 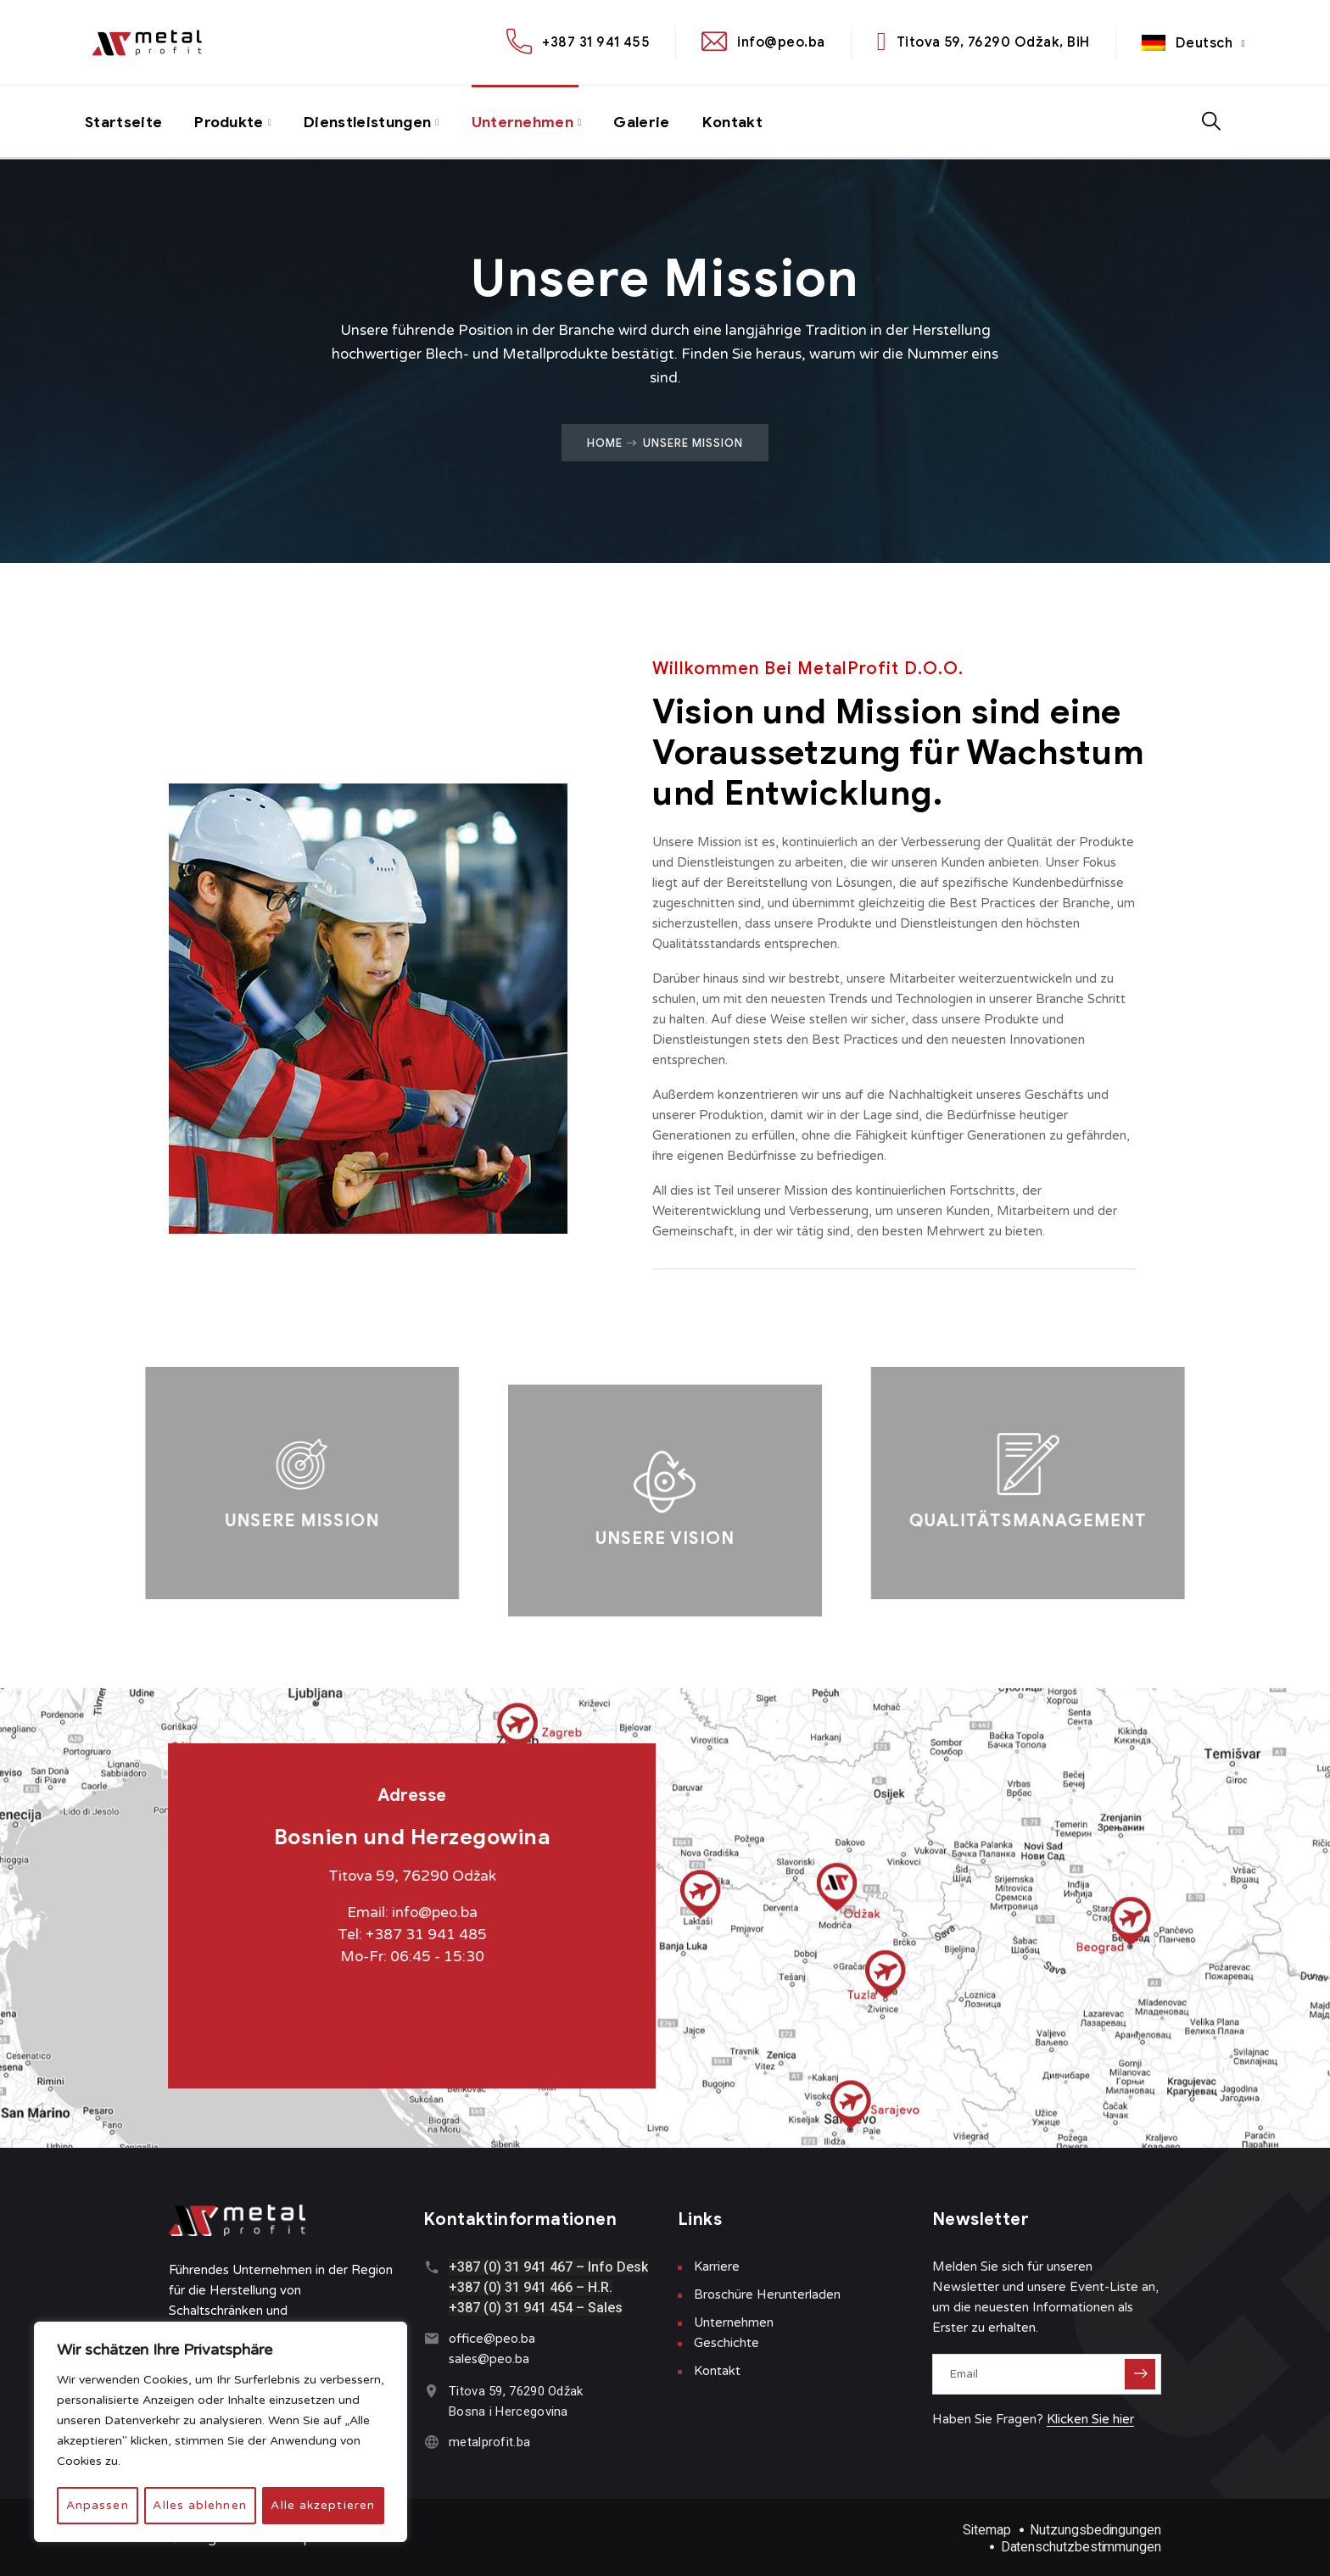 I want to click on Geschichte, so click(x=726, y=2342).